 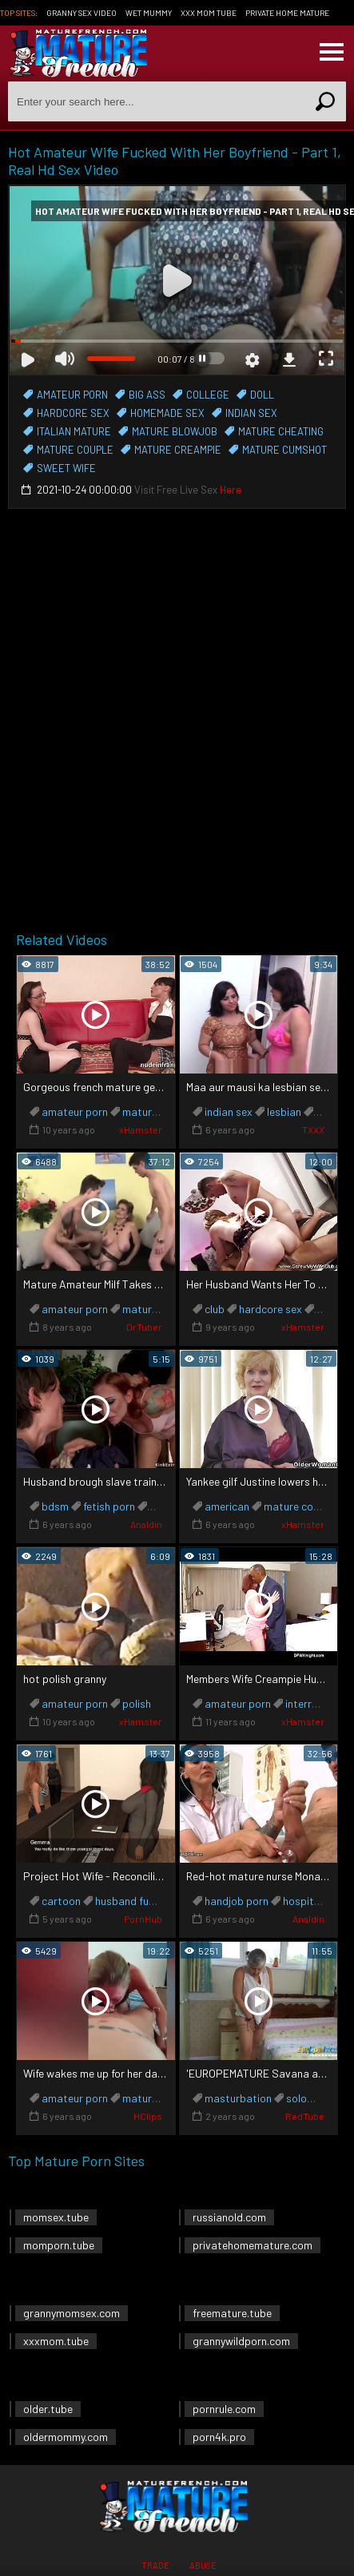 I want to click on lesbian, so click(x=284, y=1111).